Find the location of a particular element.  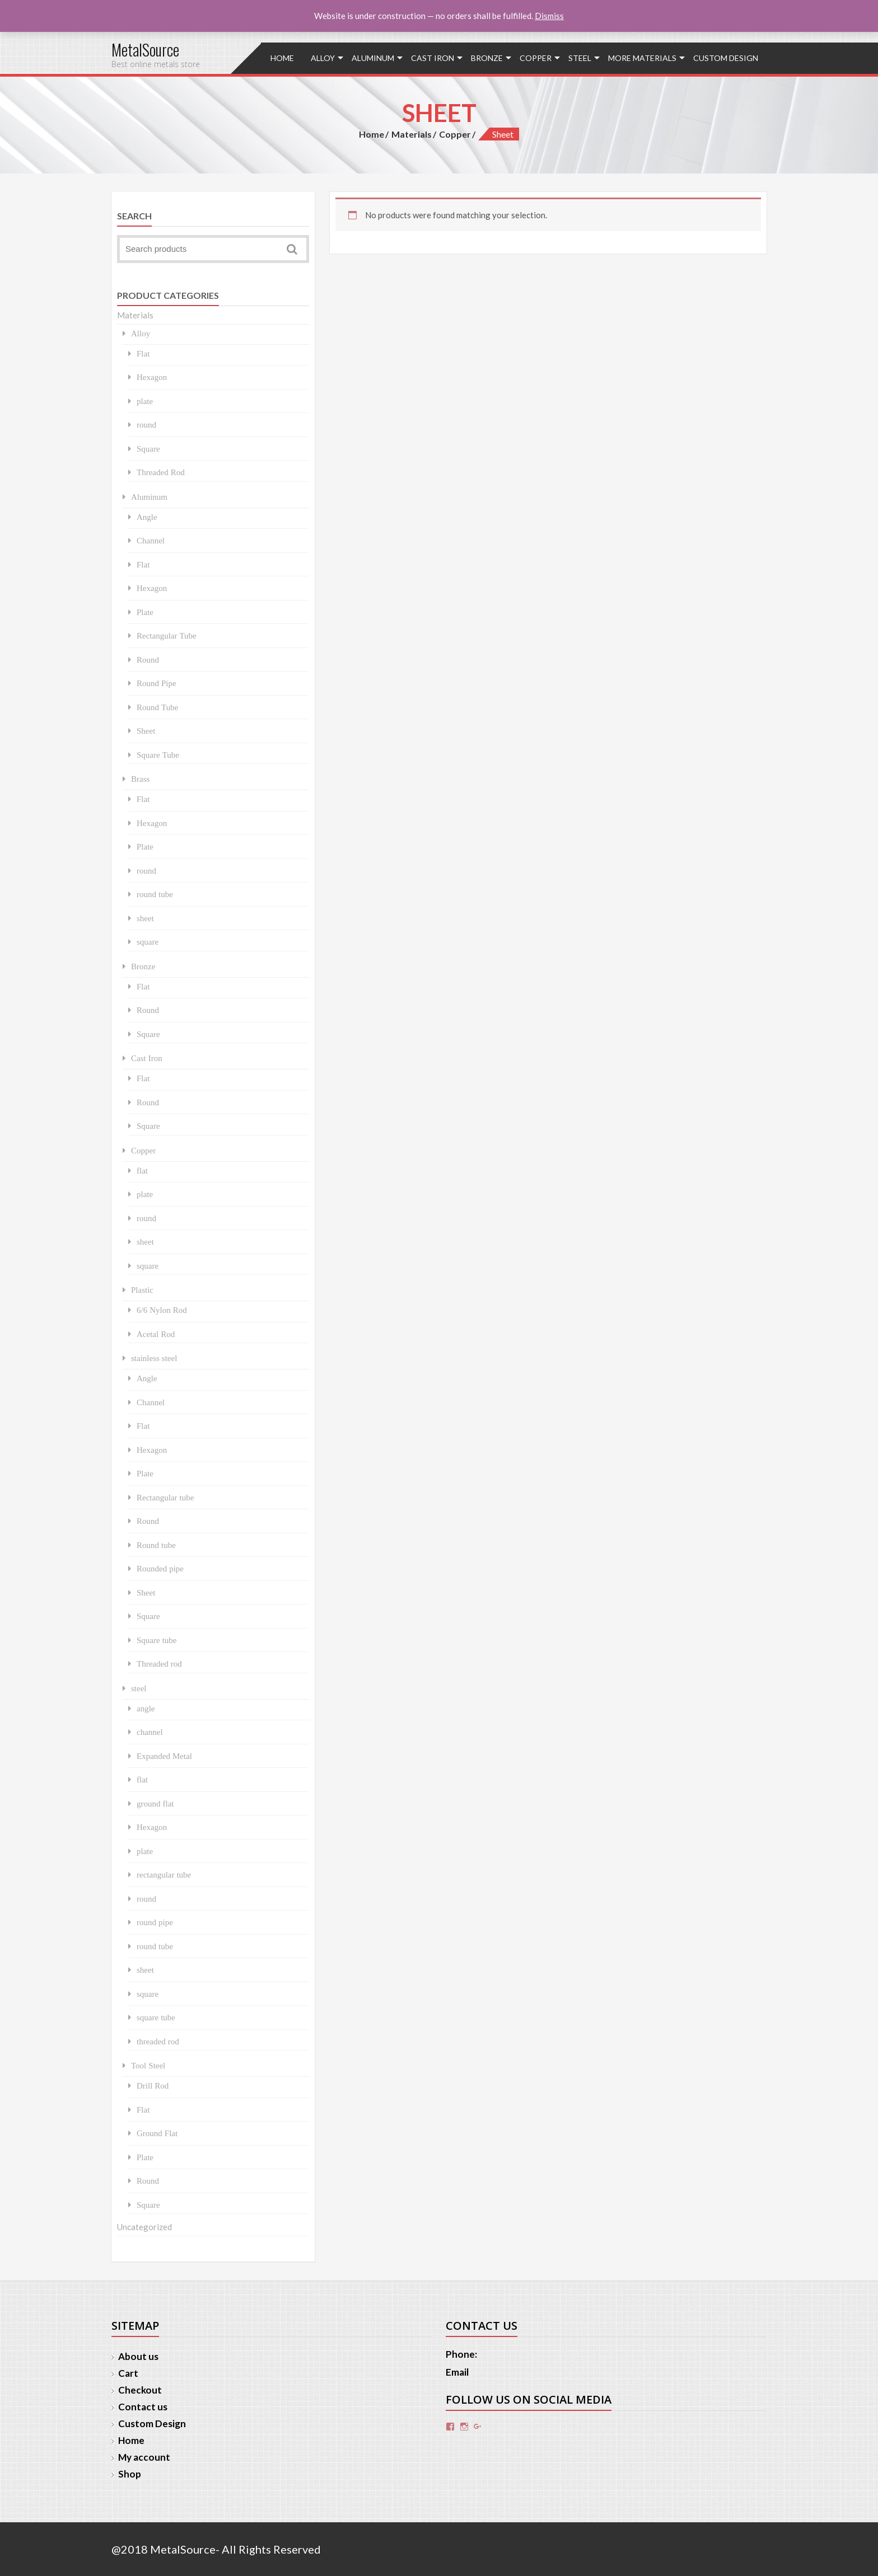

Cart is located at coordinates (128, 2373).